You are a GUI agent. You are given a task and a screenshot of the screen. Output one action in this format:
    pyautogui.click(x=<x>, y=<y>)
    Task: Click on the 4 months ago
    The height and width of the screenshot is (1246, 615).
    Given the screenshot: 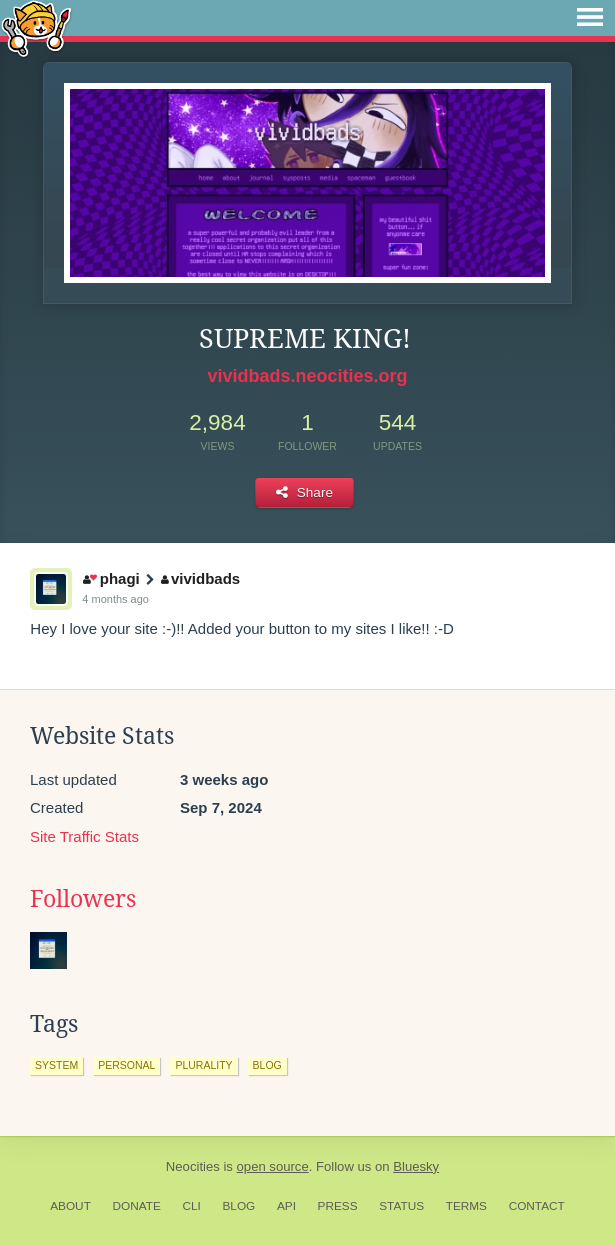 What is the action you would take?
    pyautogui.click(x=115, y=599)
    